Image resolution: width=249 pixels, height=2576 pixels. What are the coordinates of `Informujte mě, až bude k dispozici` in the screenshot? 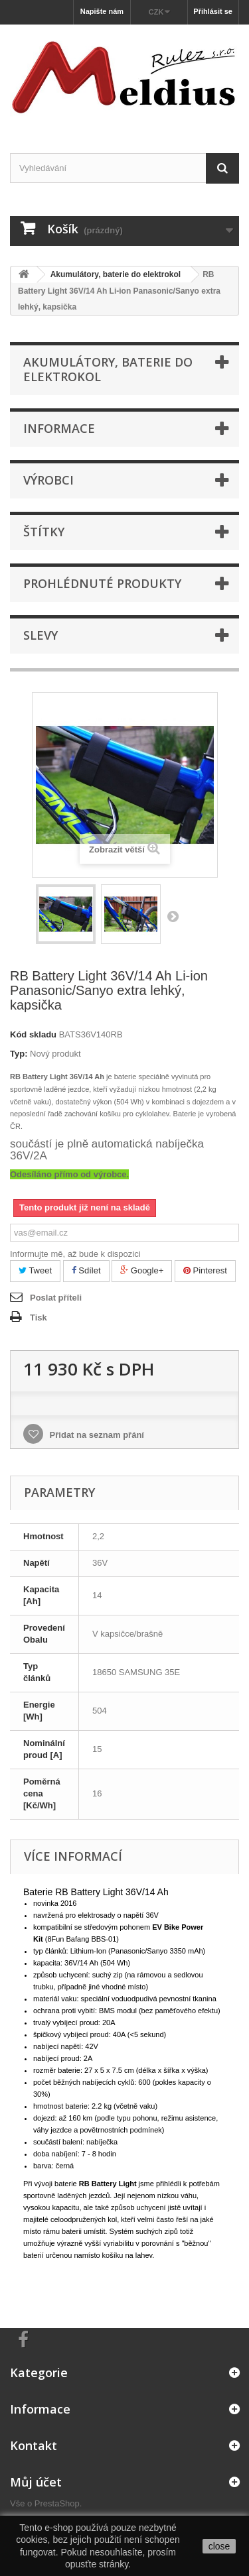 It's located at (75, 1254).